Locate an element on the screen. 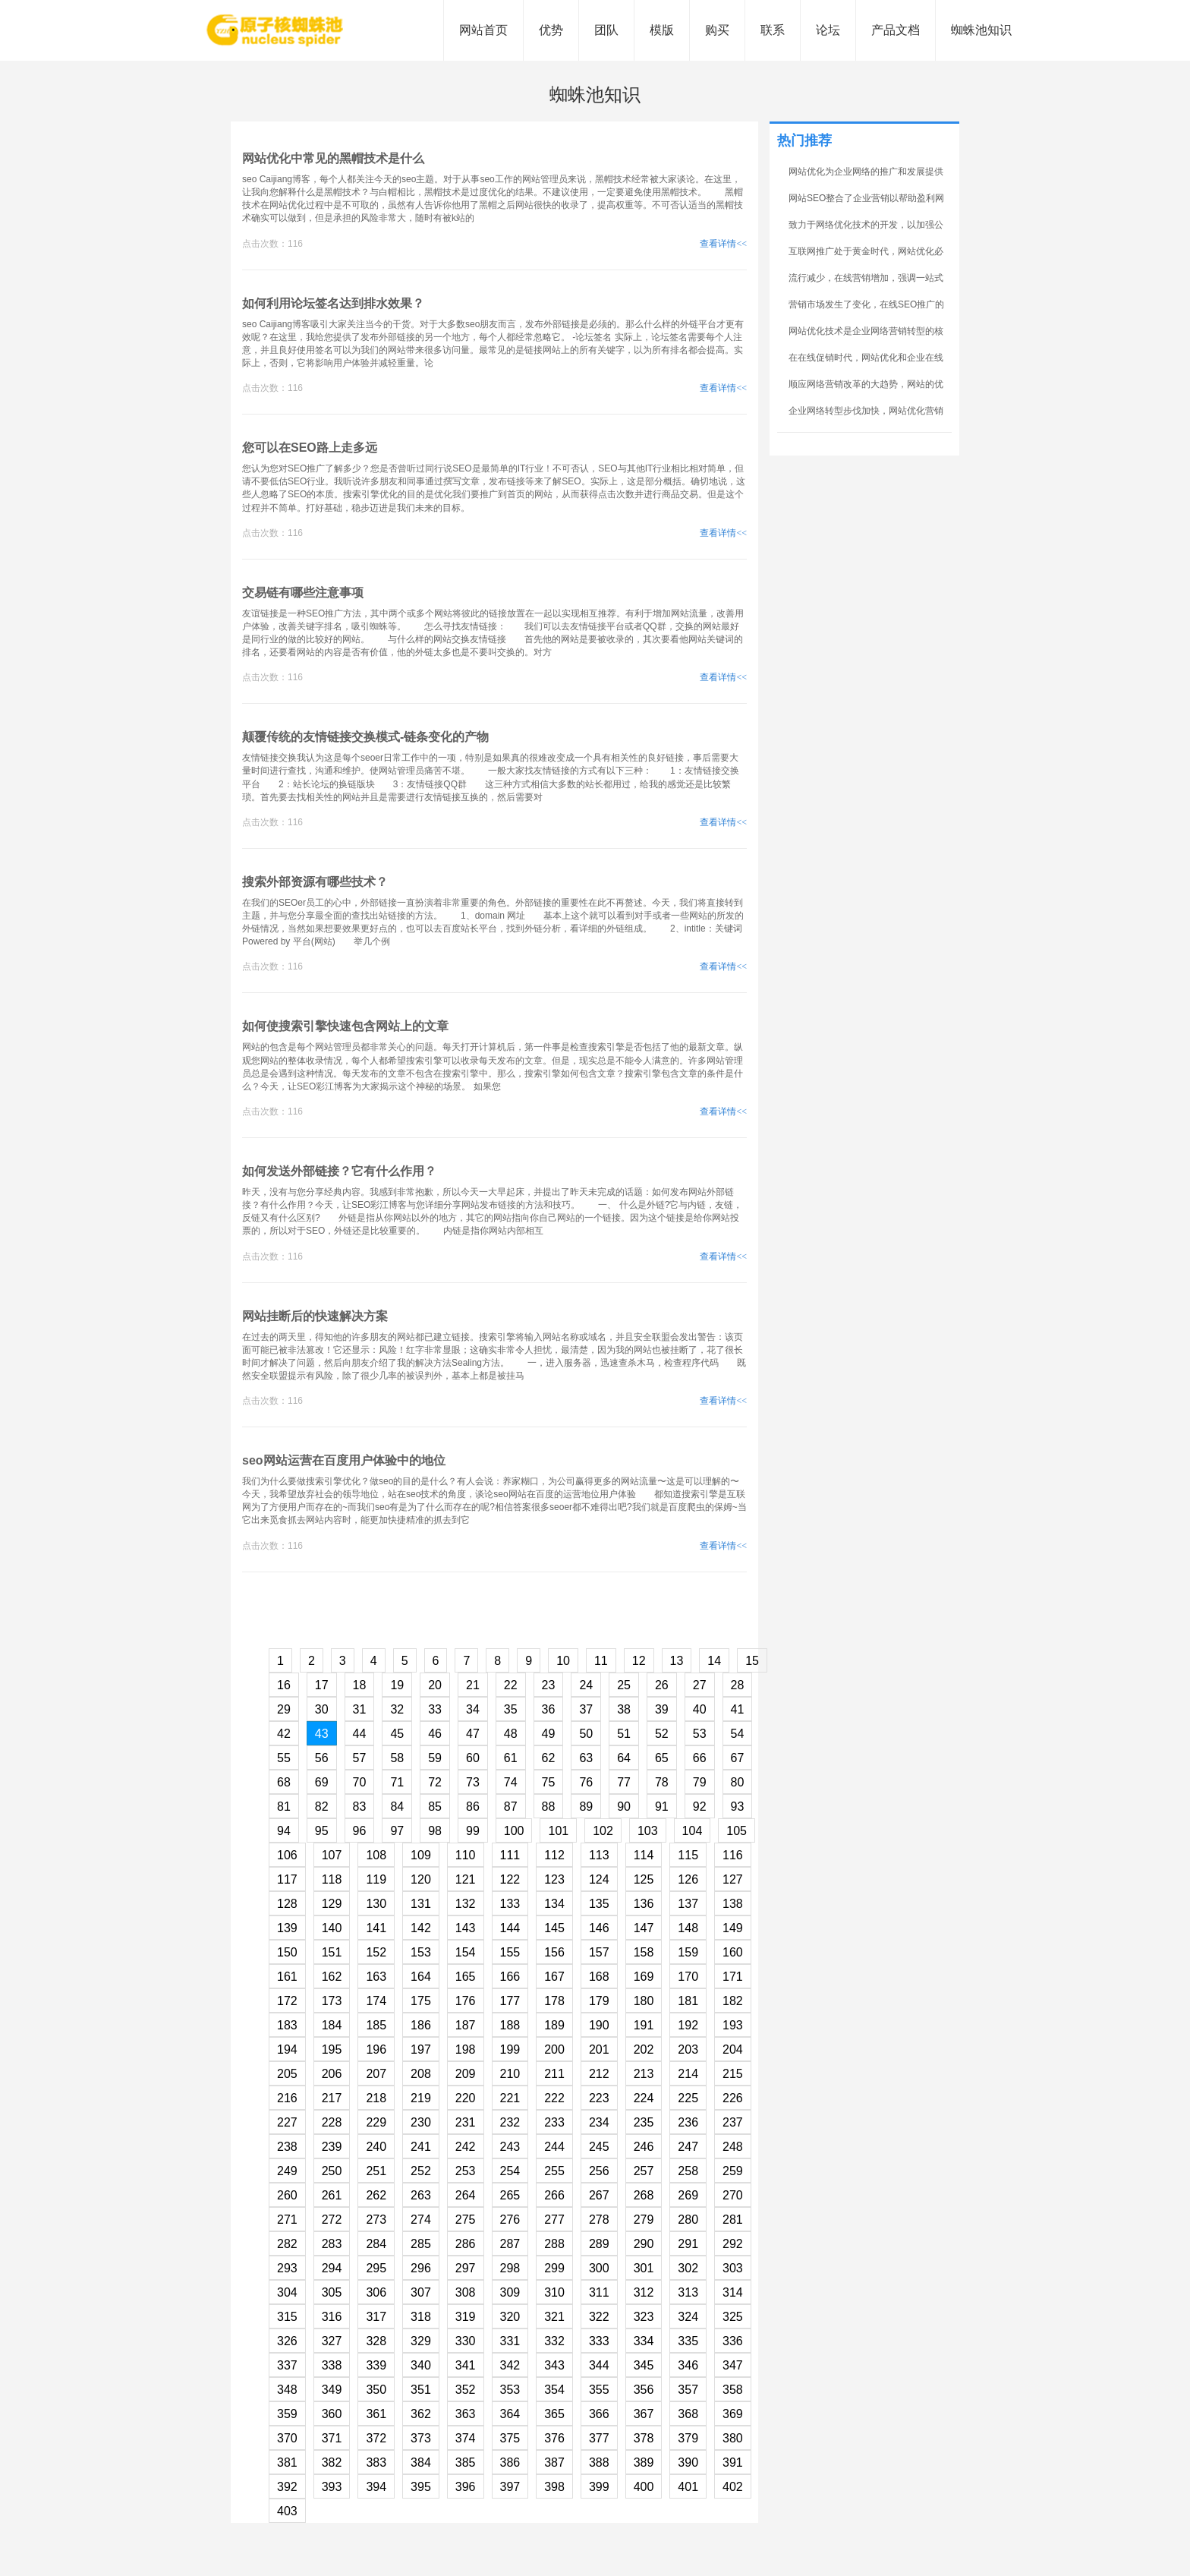 This screenshot has height=2576, width=1190. 155 is located at coordinates (510, 1952).